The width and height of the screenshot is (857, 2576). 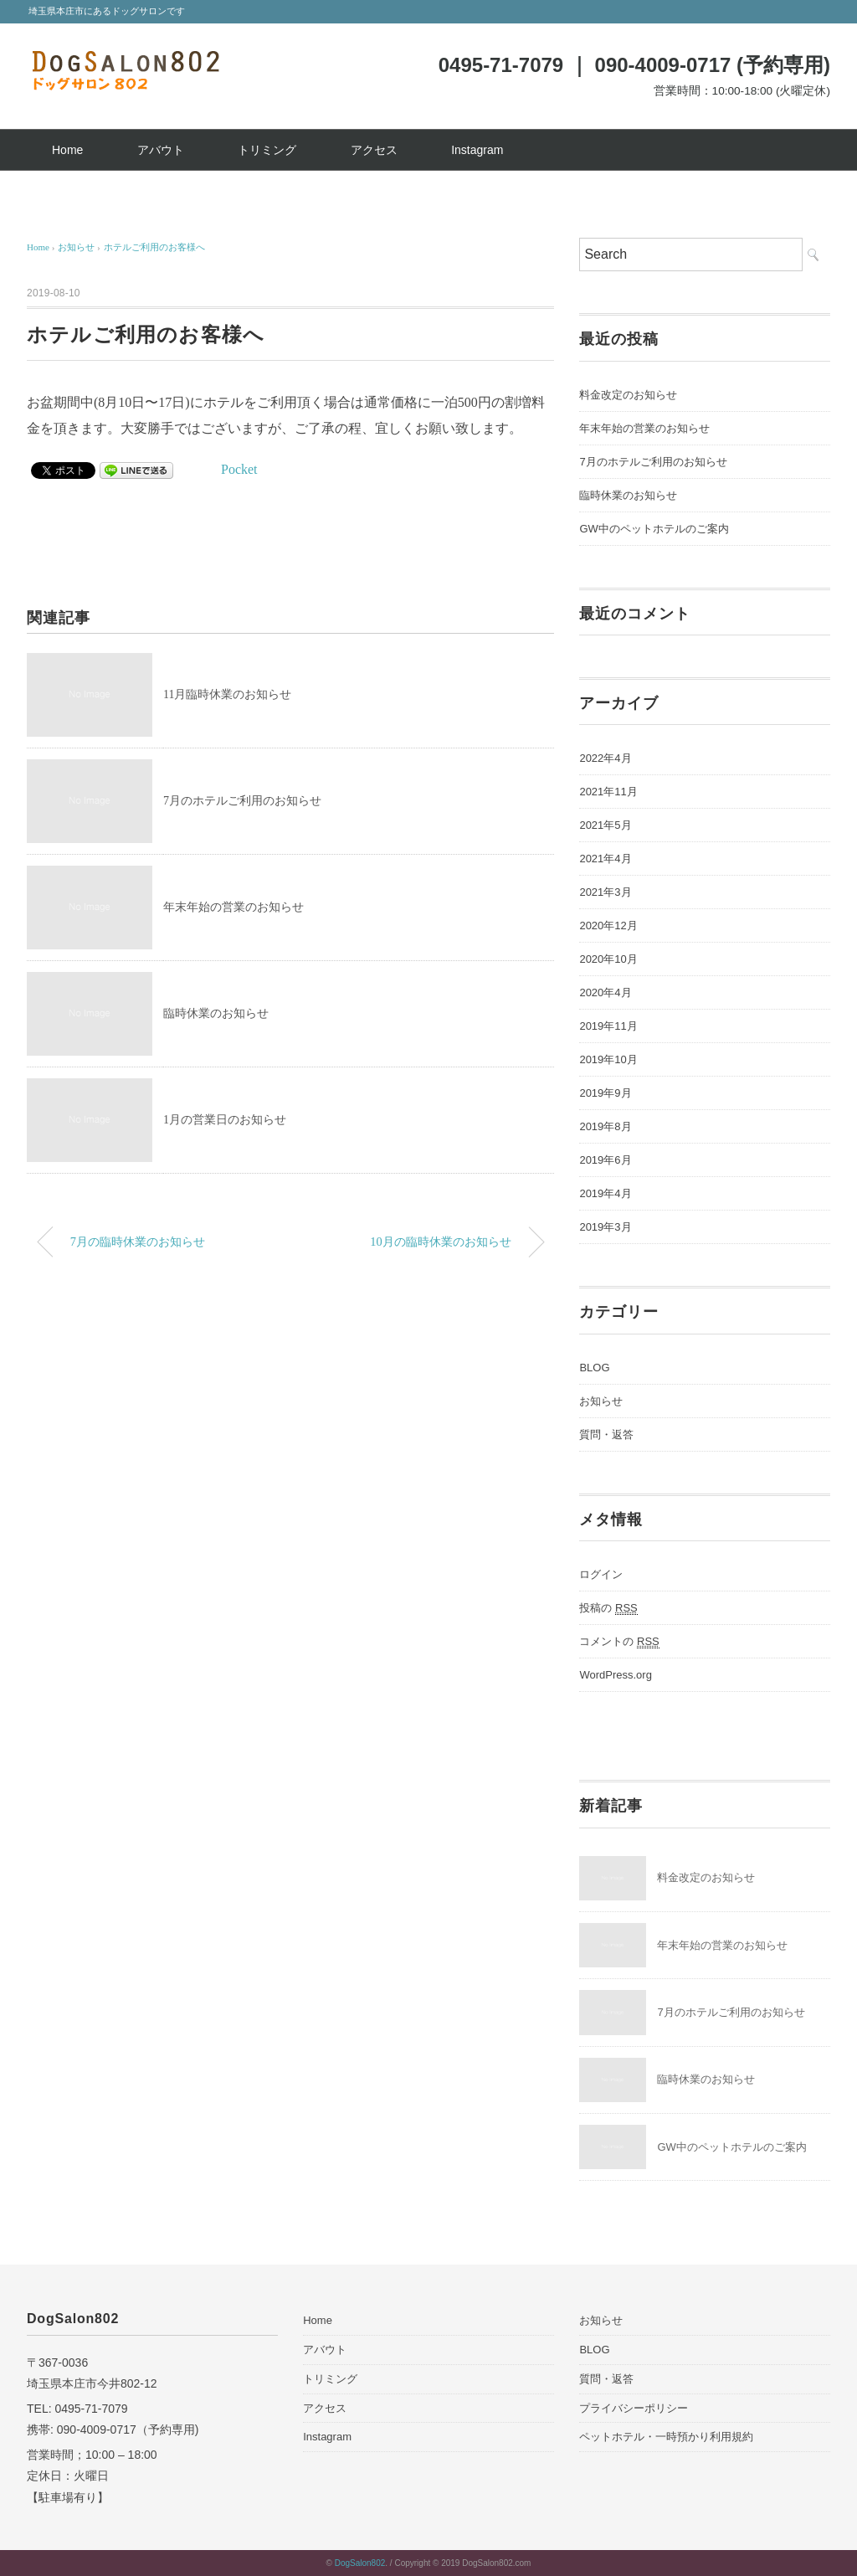 What do you see at coordinates (606, 1434) in the screenshot?
I see `質問・返答` at bounding box center [606, 1434].